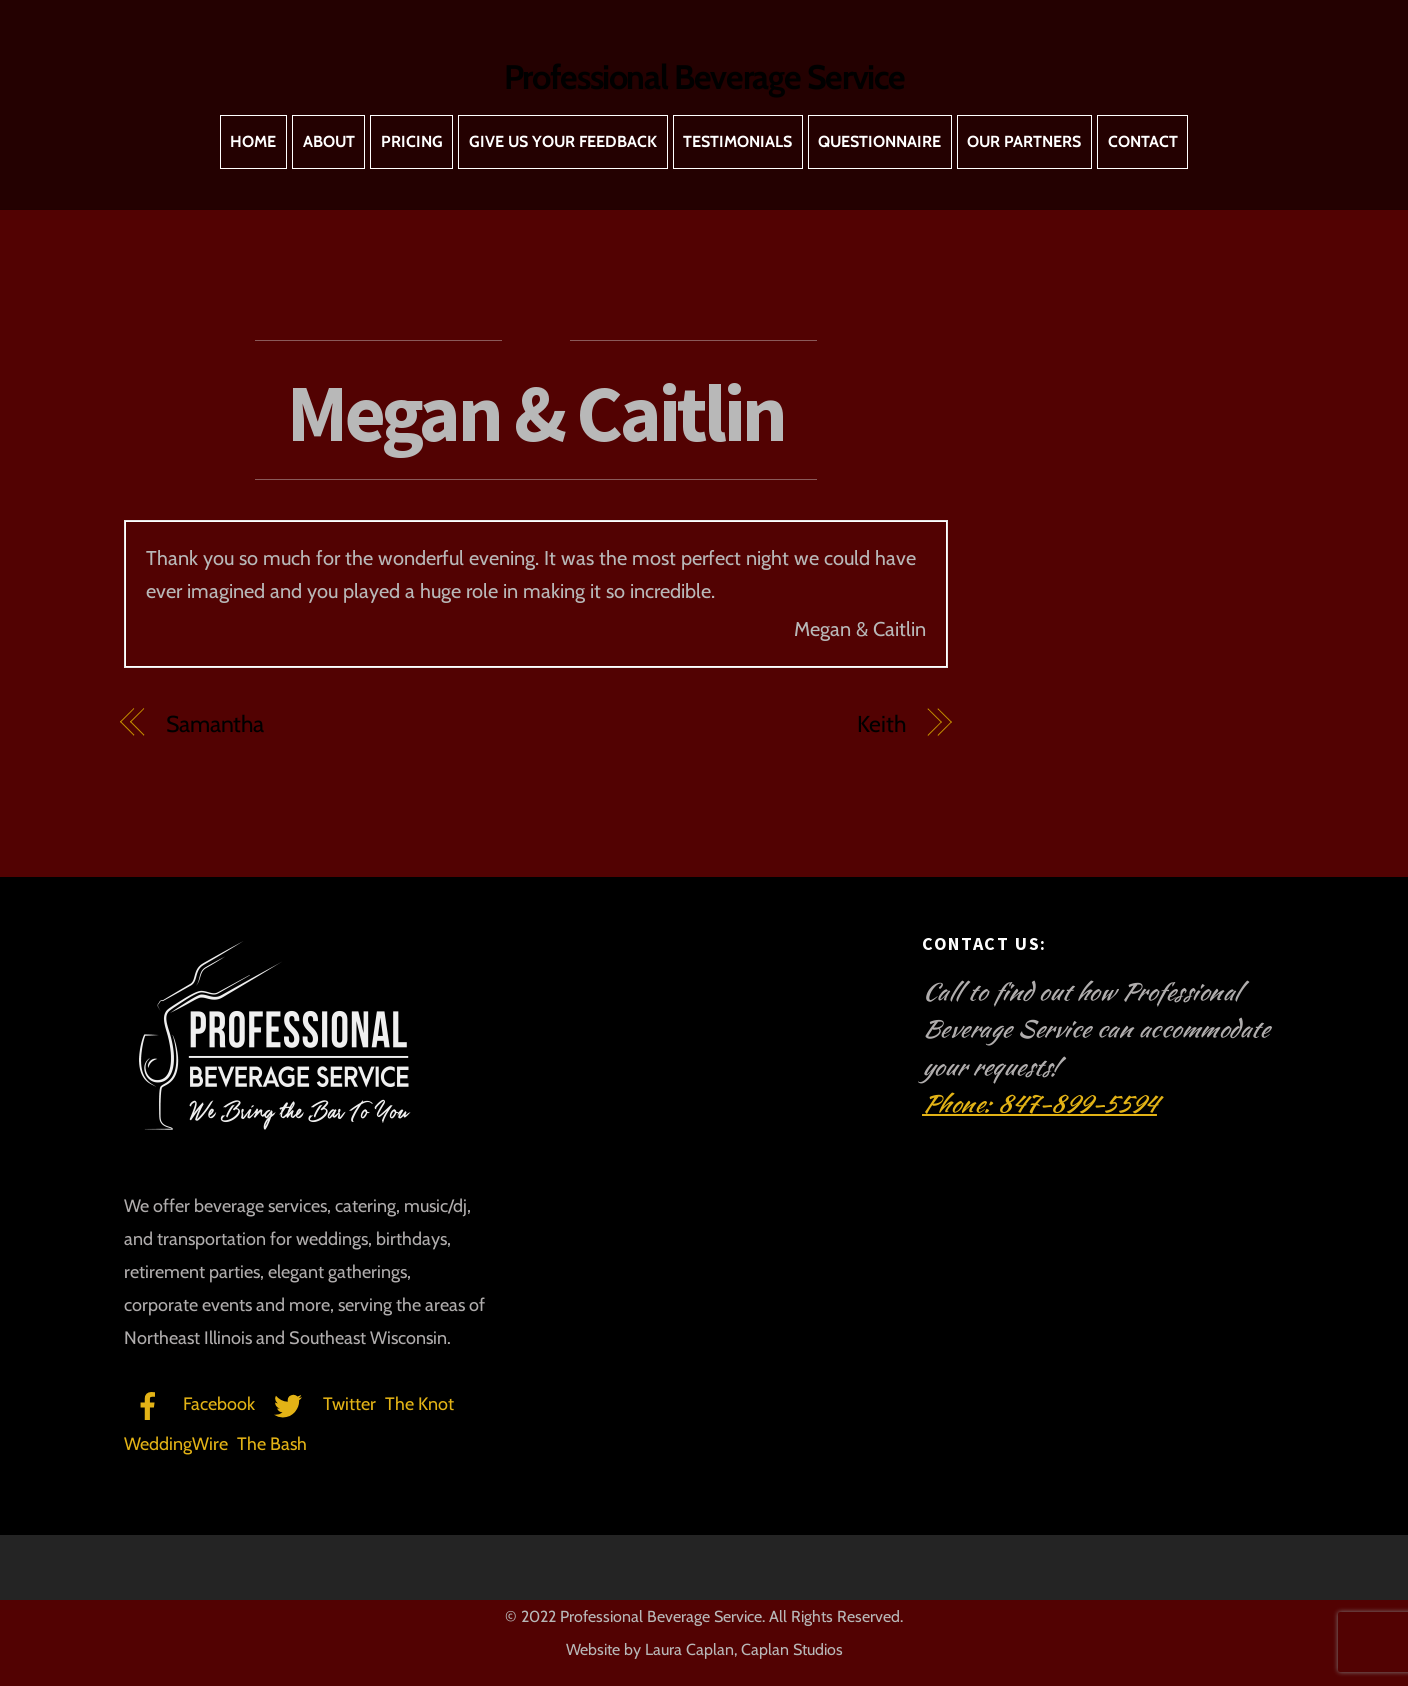 The image size is (1408, 1686). I want to click on Questionnaire, so click(879, 141).